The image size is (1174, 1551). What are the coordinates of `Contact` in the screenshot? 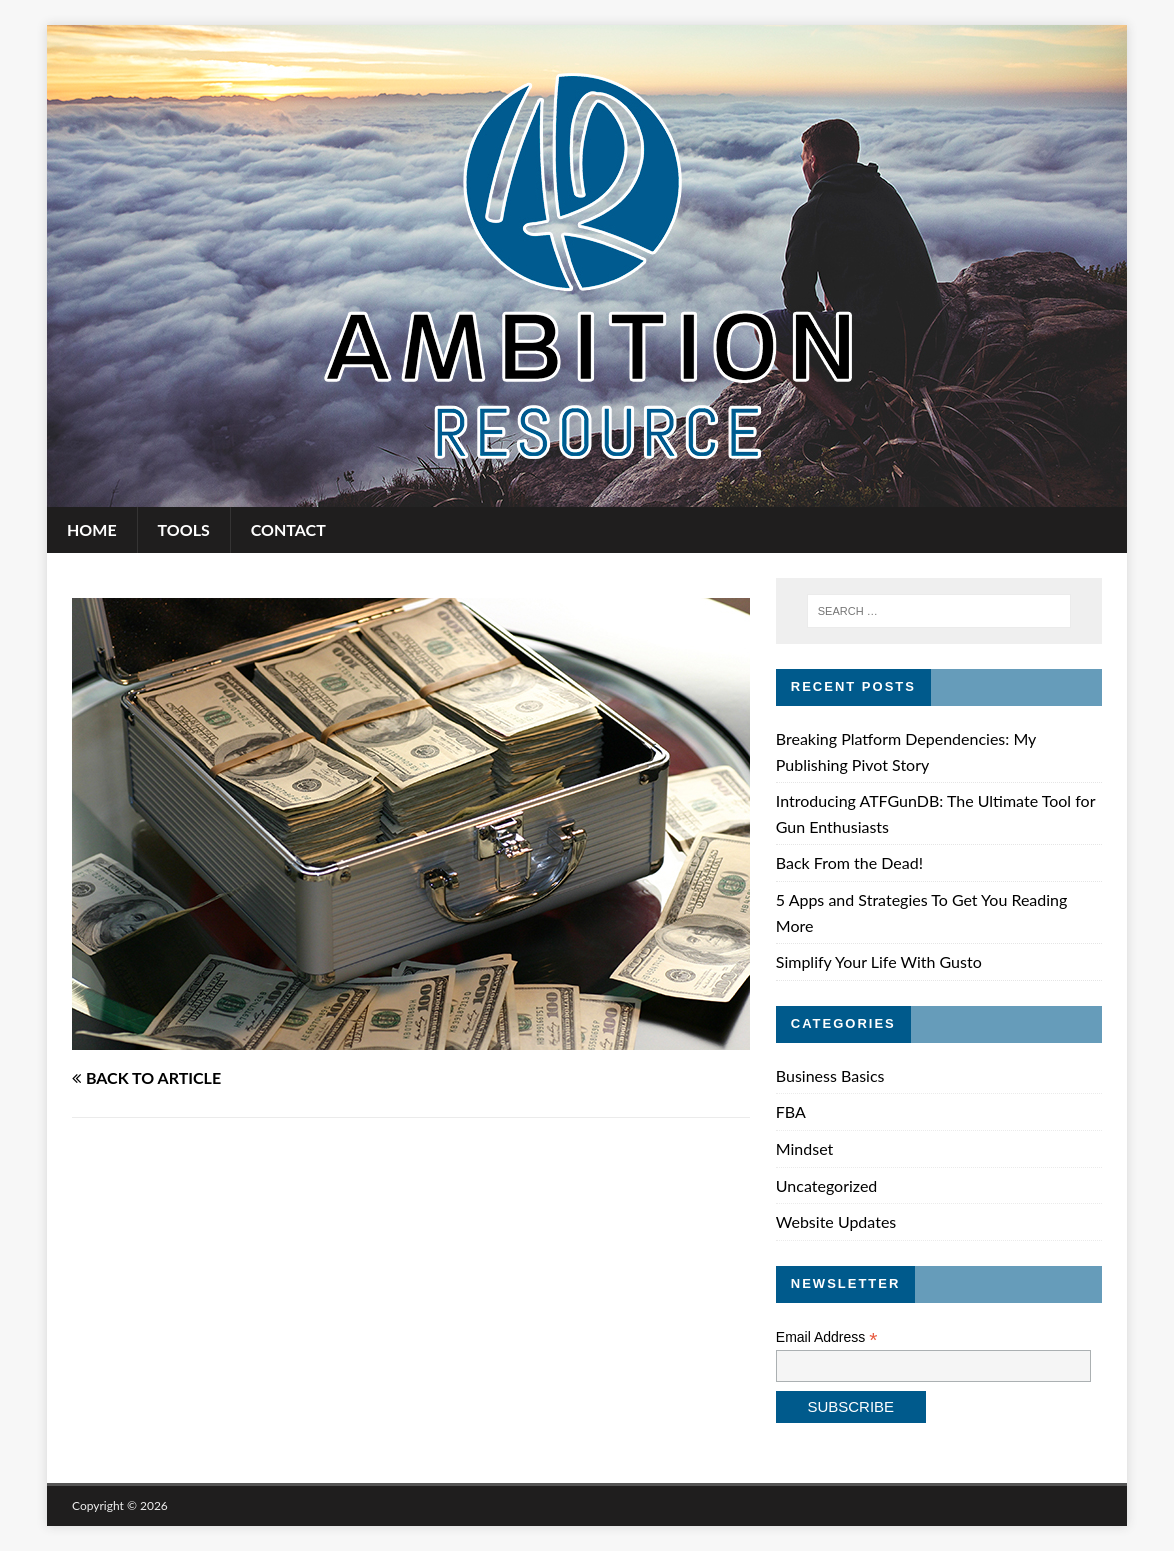 It's located at (288, 529).